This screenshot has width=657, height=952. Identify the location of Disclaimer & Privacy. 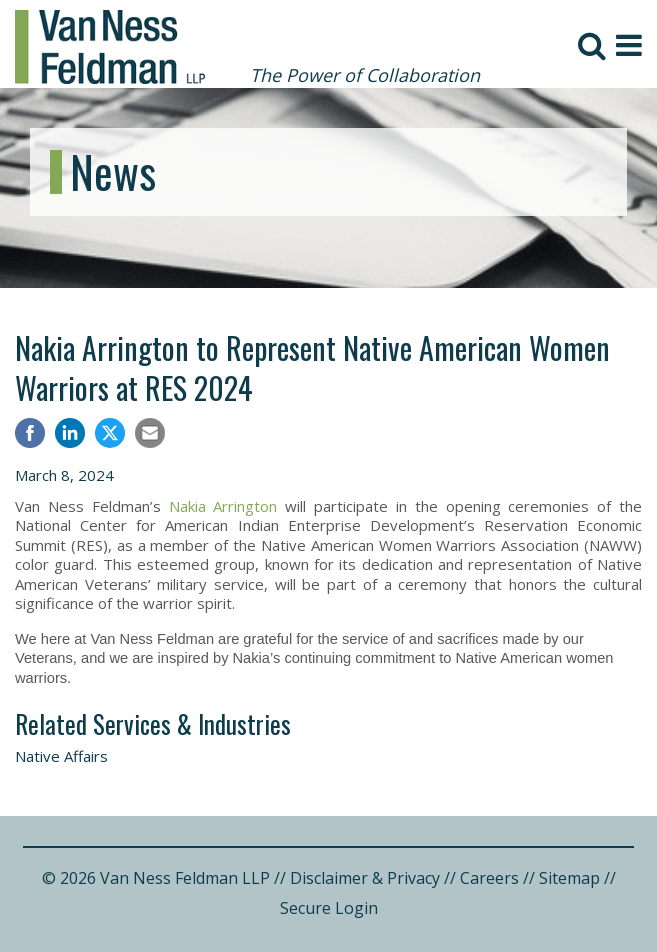
(365, 878).